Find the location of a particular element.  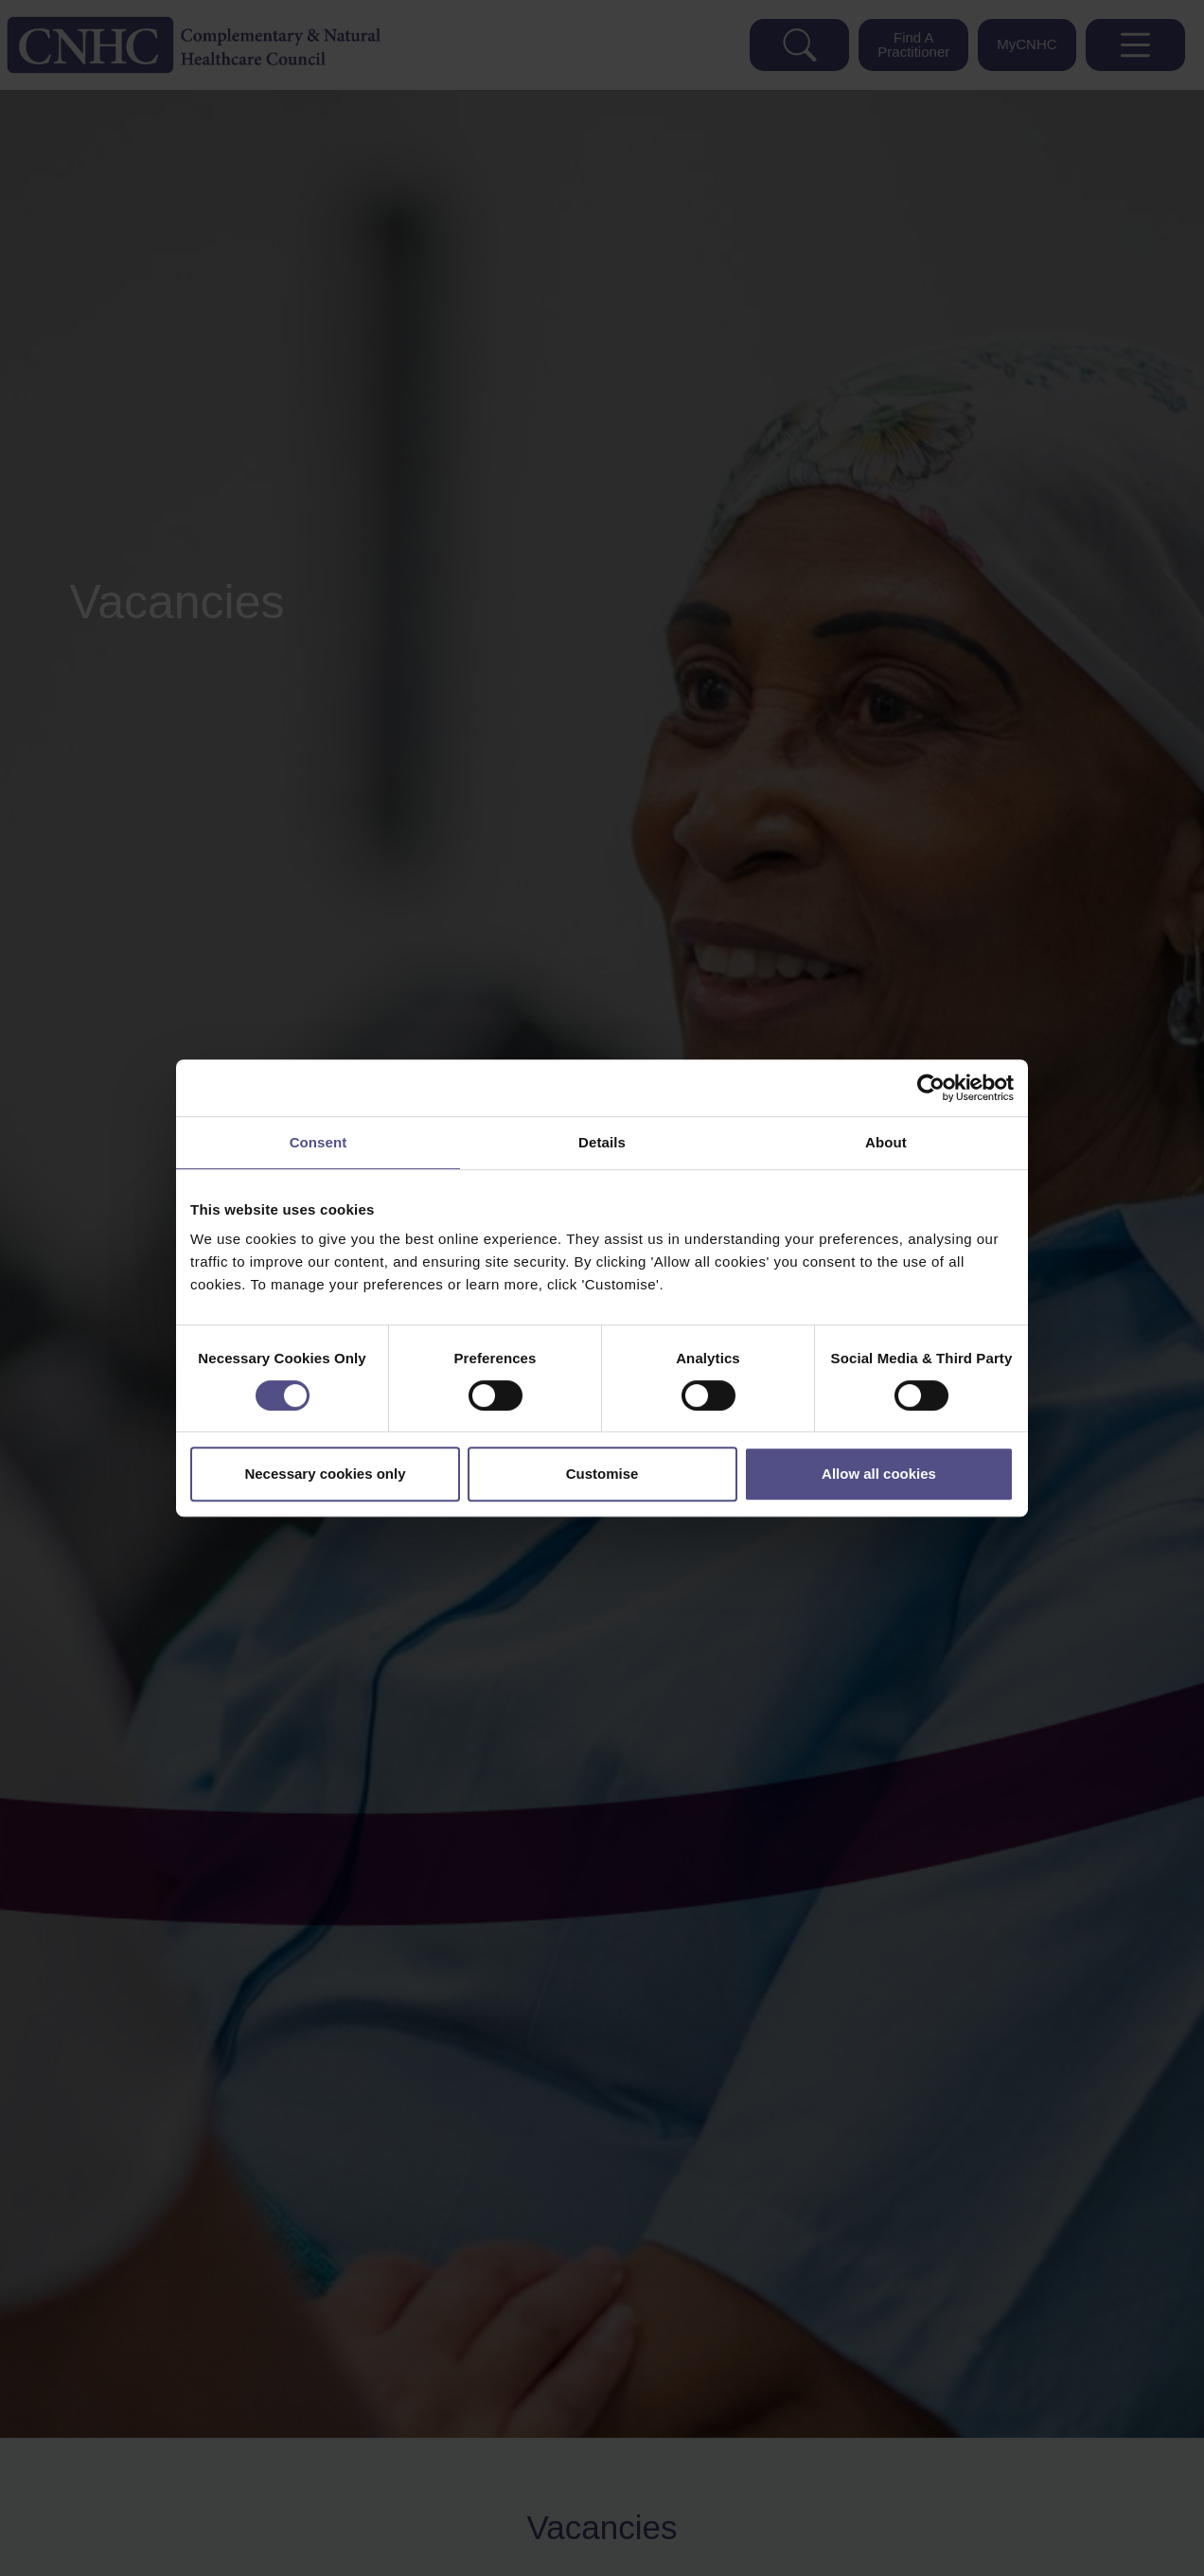

Allow all cookies is located at coordinates (879, 1474).